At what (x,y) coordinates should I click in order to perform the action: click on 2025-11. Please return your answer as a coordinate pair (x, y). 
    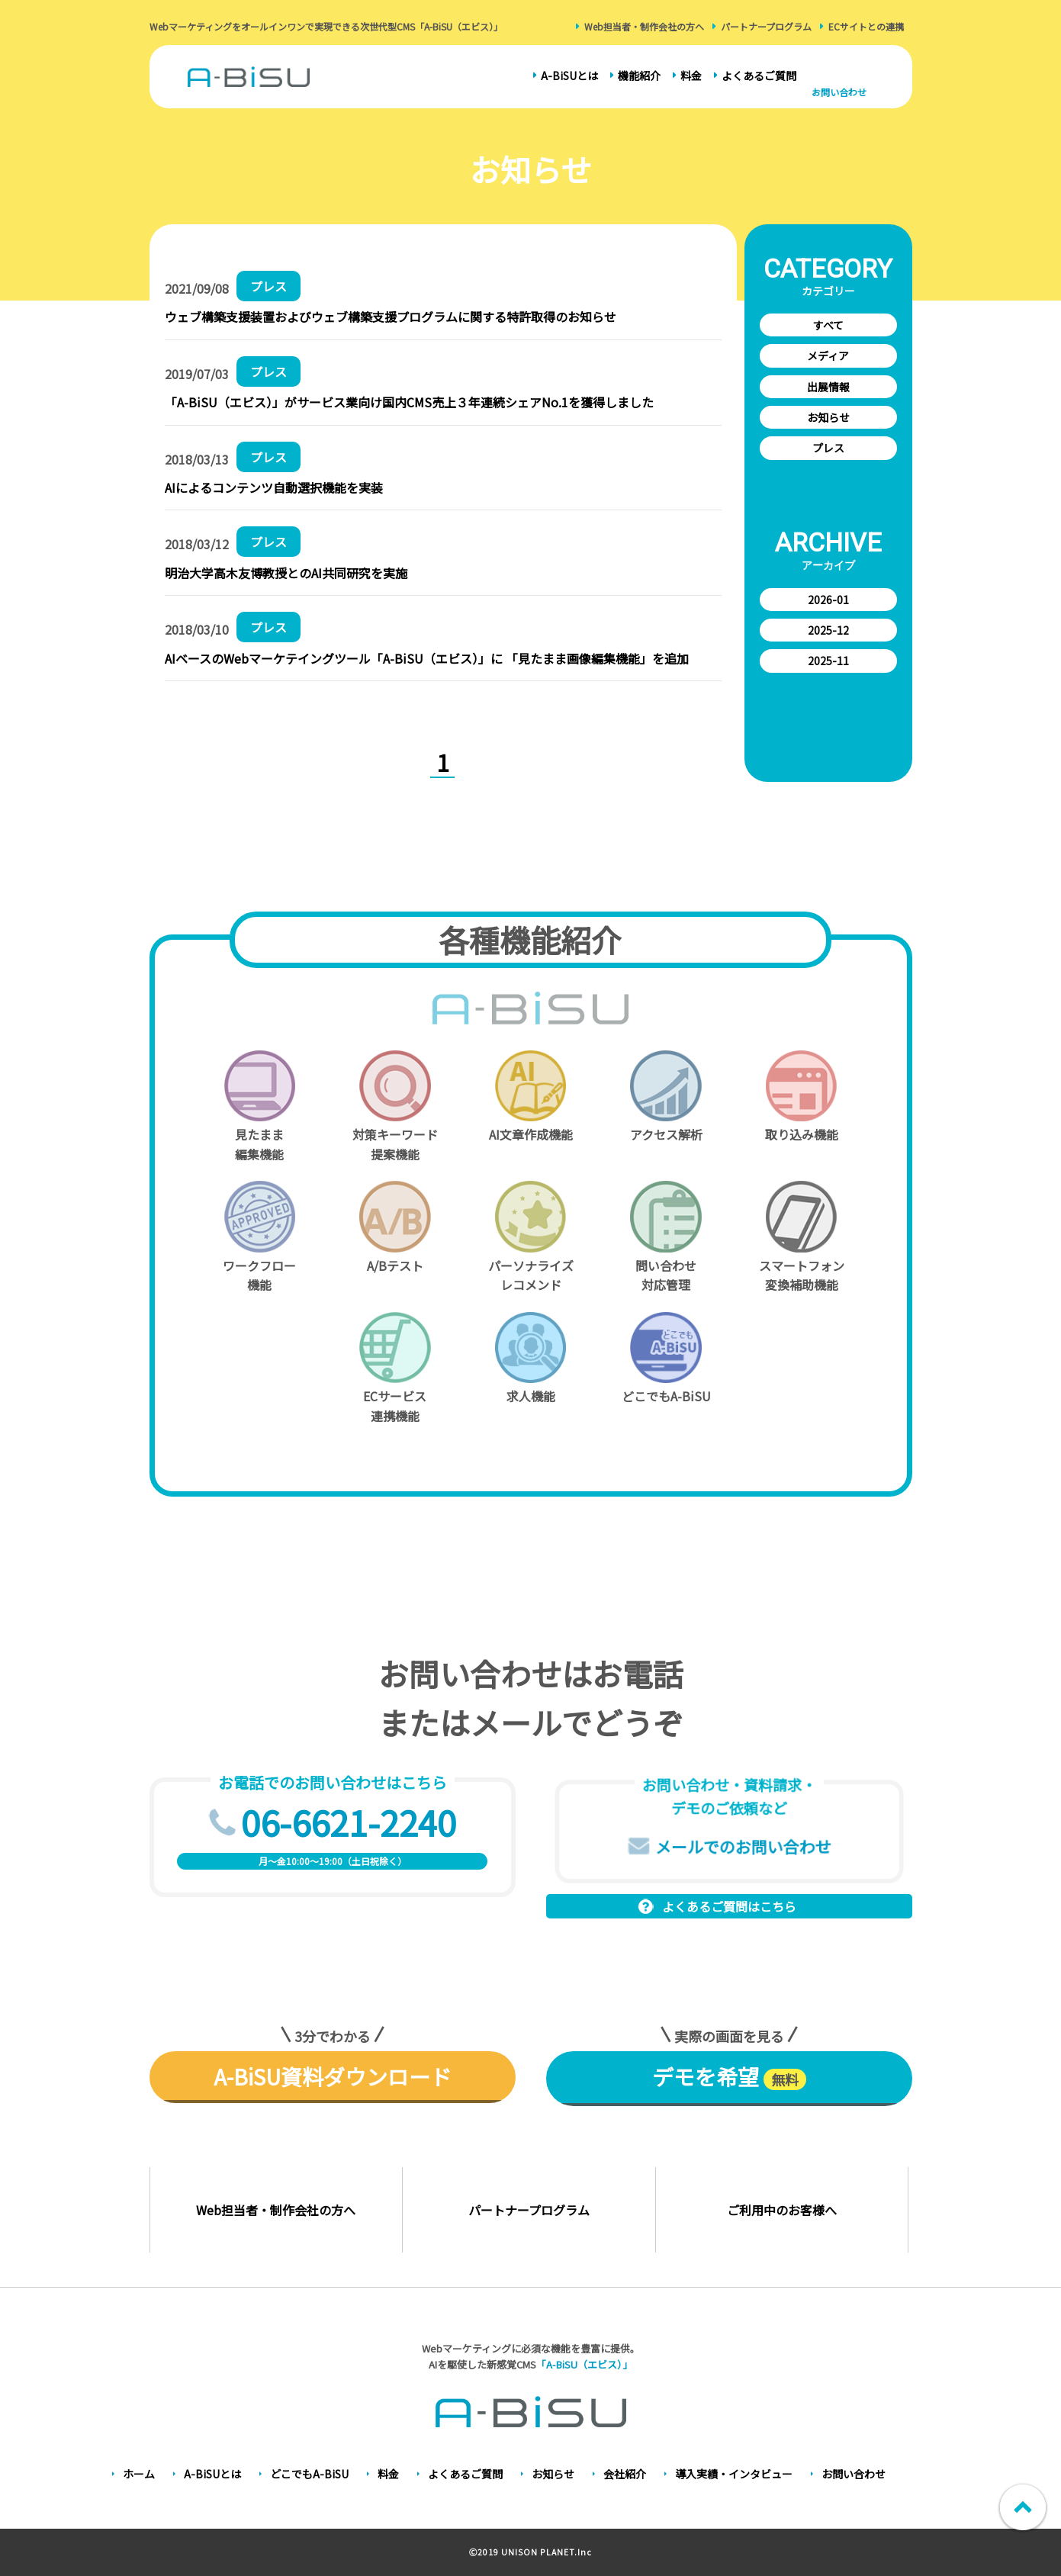
    Looking at the image, I should click on (828, 660).